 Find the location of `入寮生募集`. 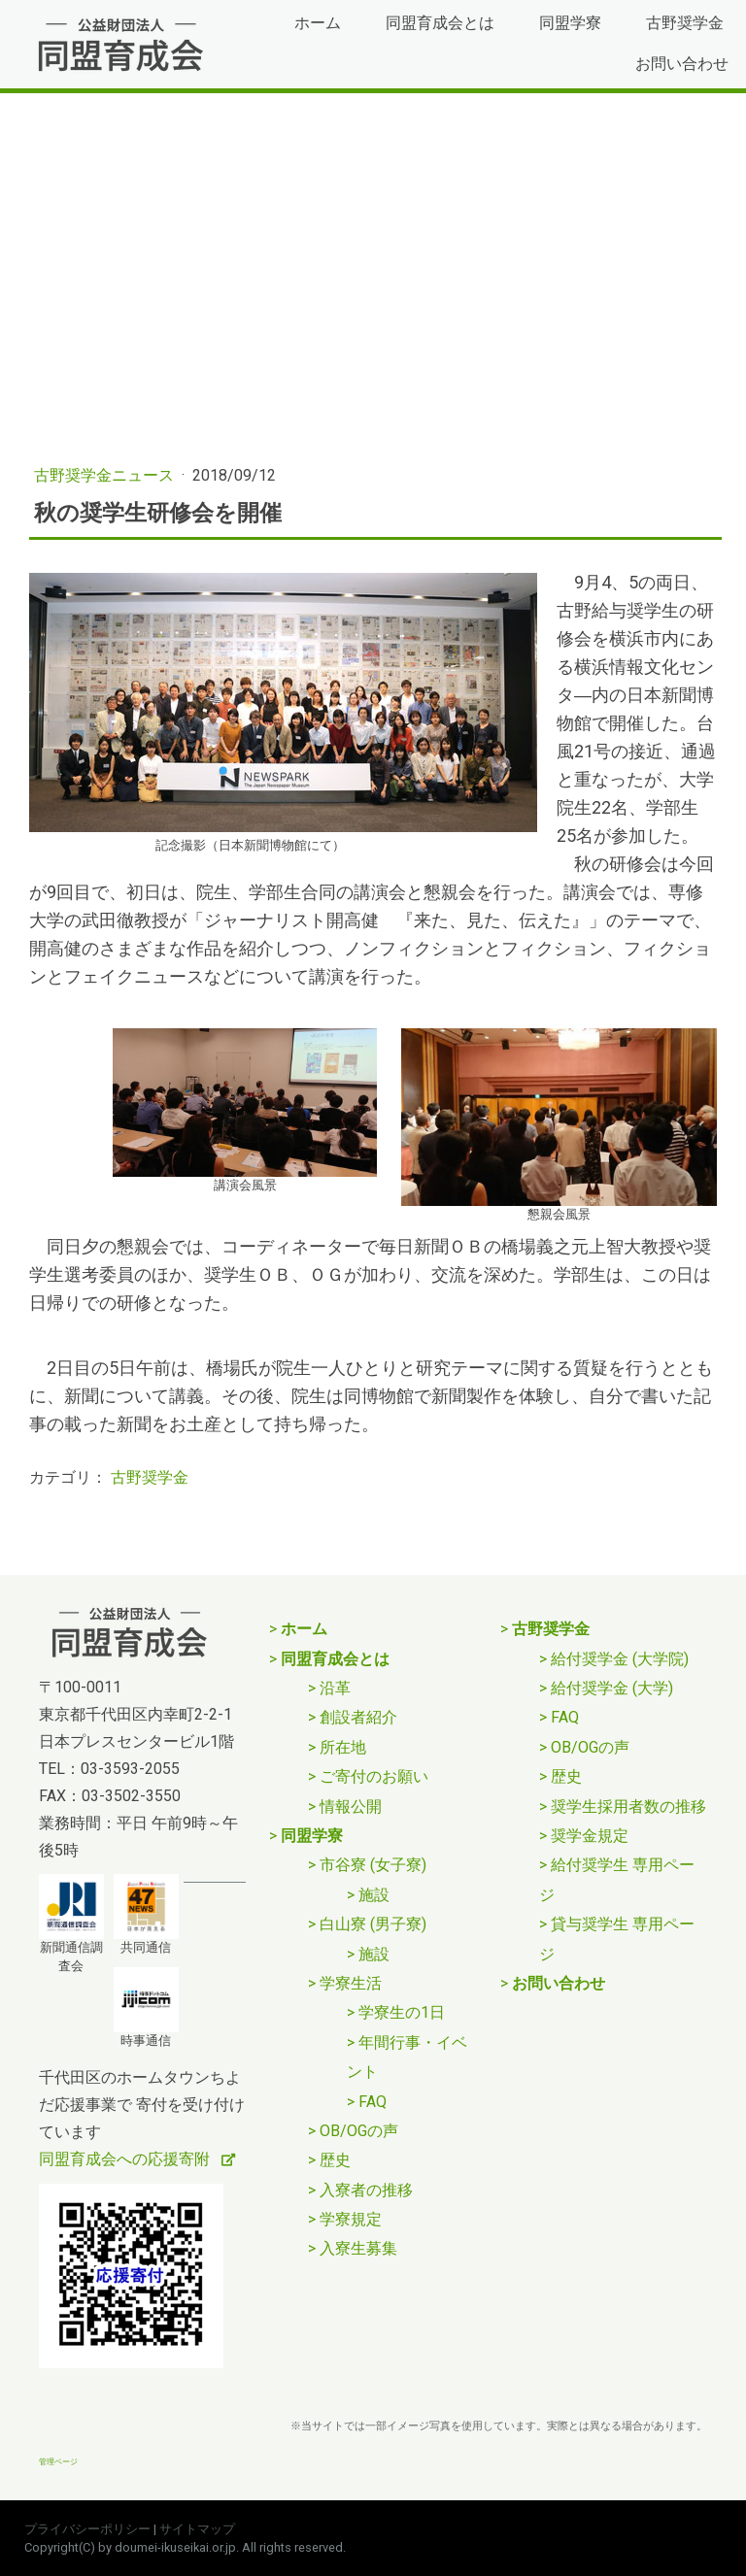

入寮生募集 is located at coordinates (358, 2248).